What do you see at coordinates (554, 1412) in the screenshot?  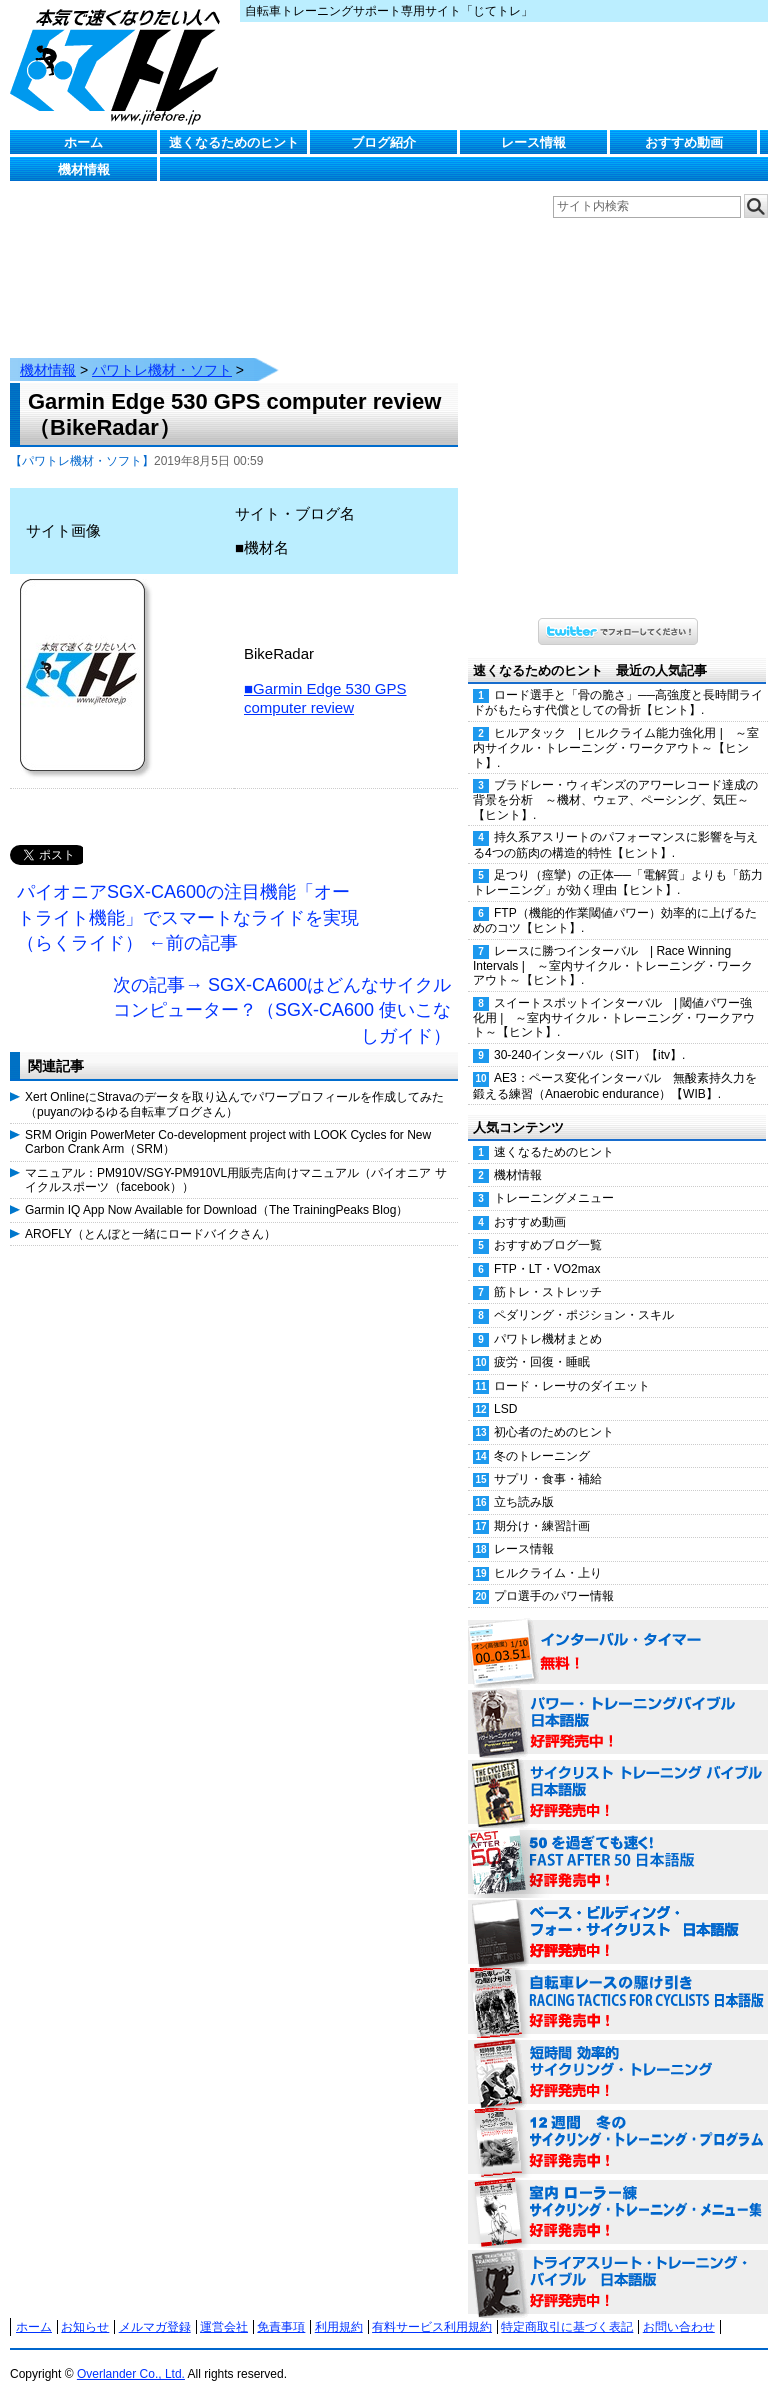 I see `初心者のためのヒント` at bounding box center [554, 1412].